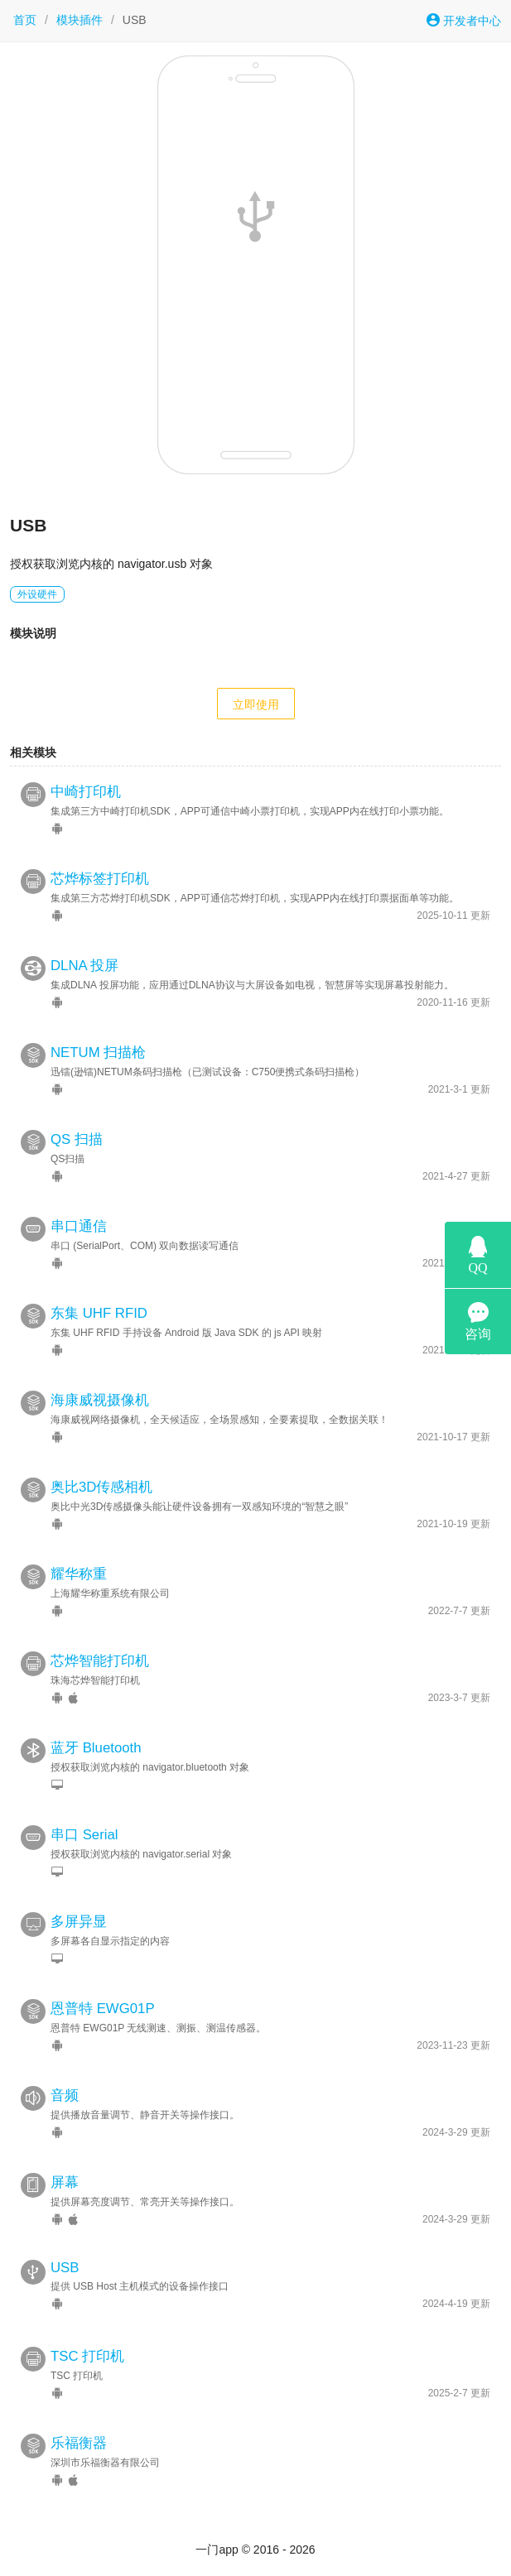  Describe the element at coordinates (79, 1226) in the screenshot. I see `串口通信` at that location.